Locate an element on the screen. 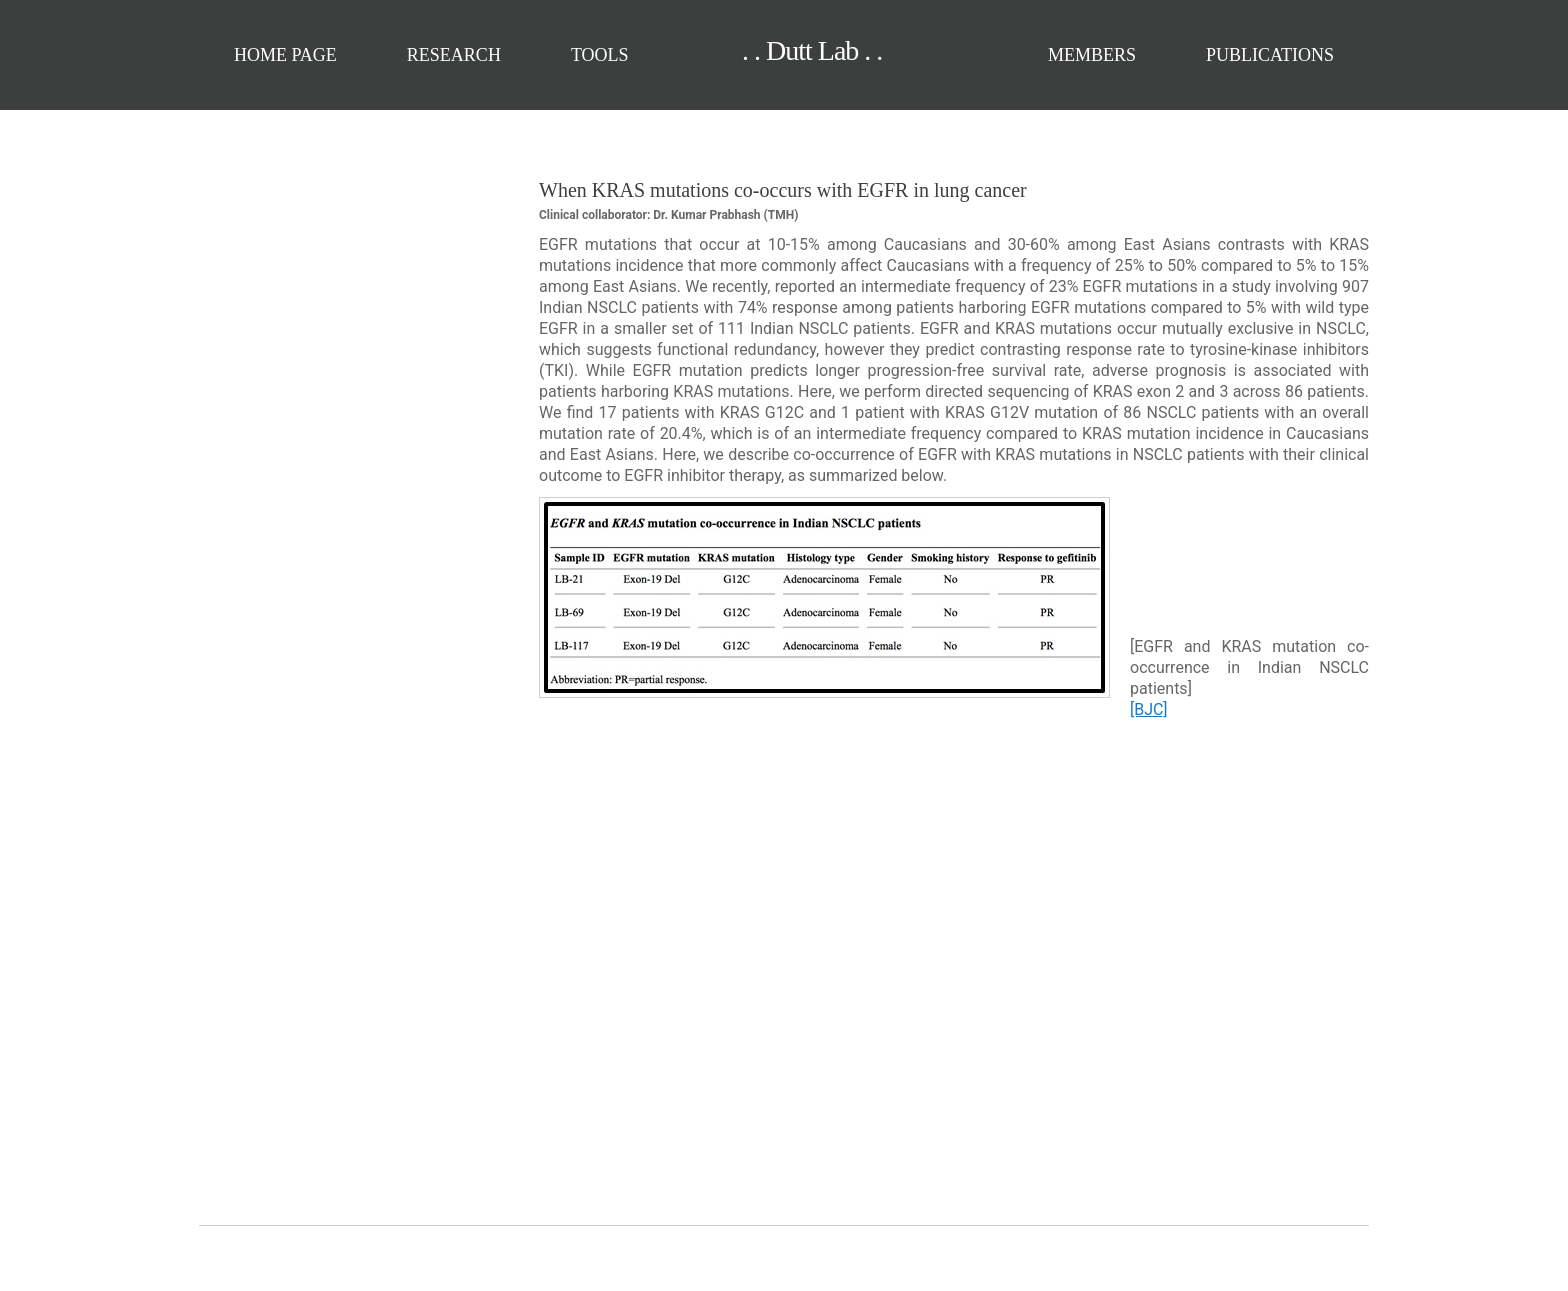  Members is located at coordinates (1092, 55).